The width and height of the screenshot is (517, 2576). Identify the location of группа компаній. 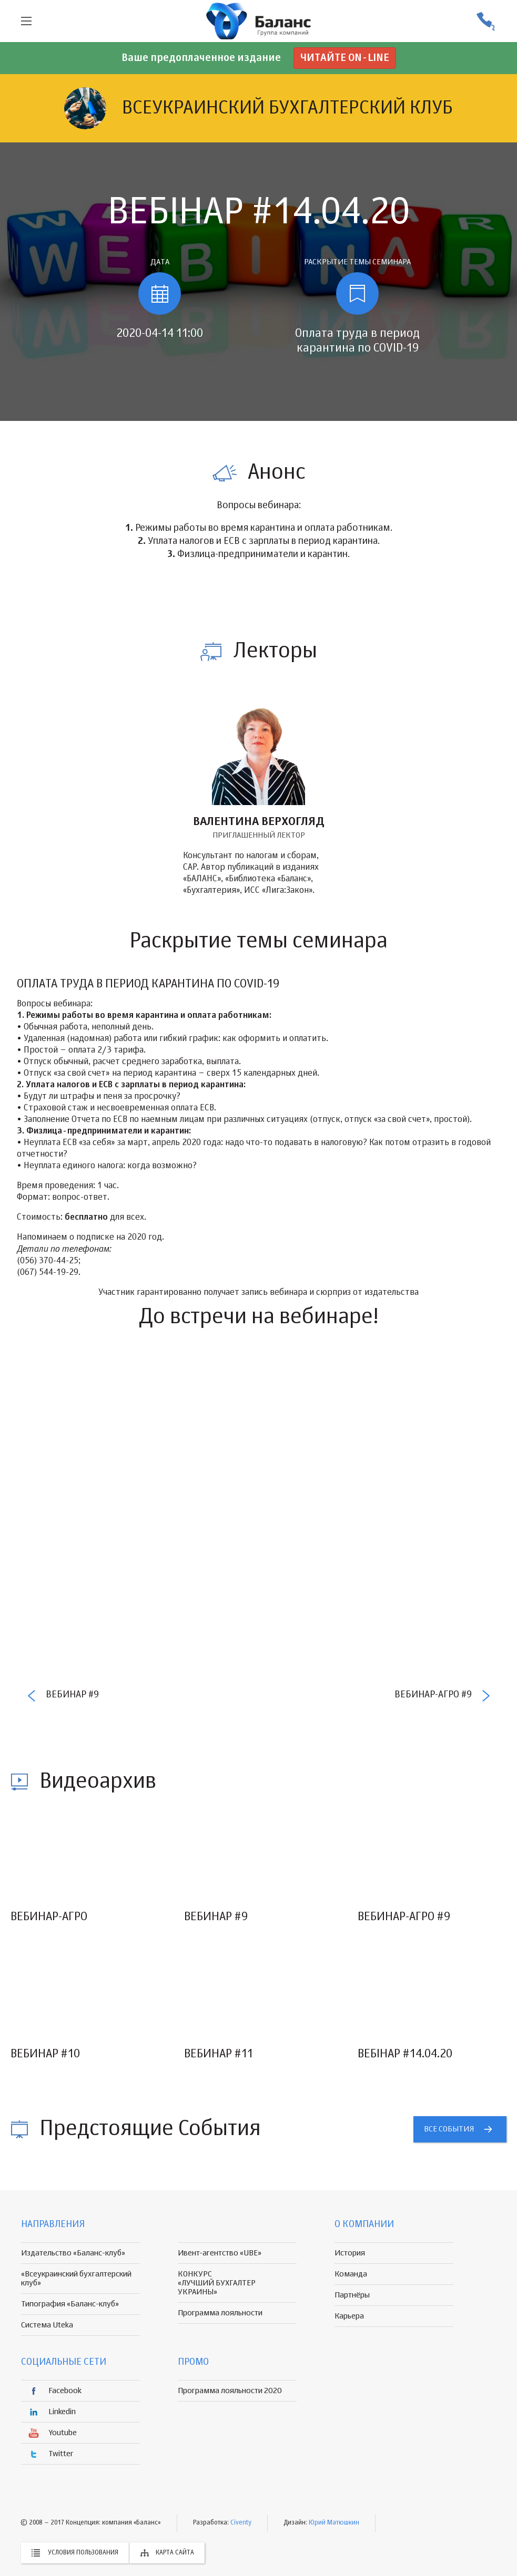
(258, 21).